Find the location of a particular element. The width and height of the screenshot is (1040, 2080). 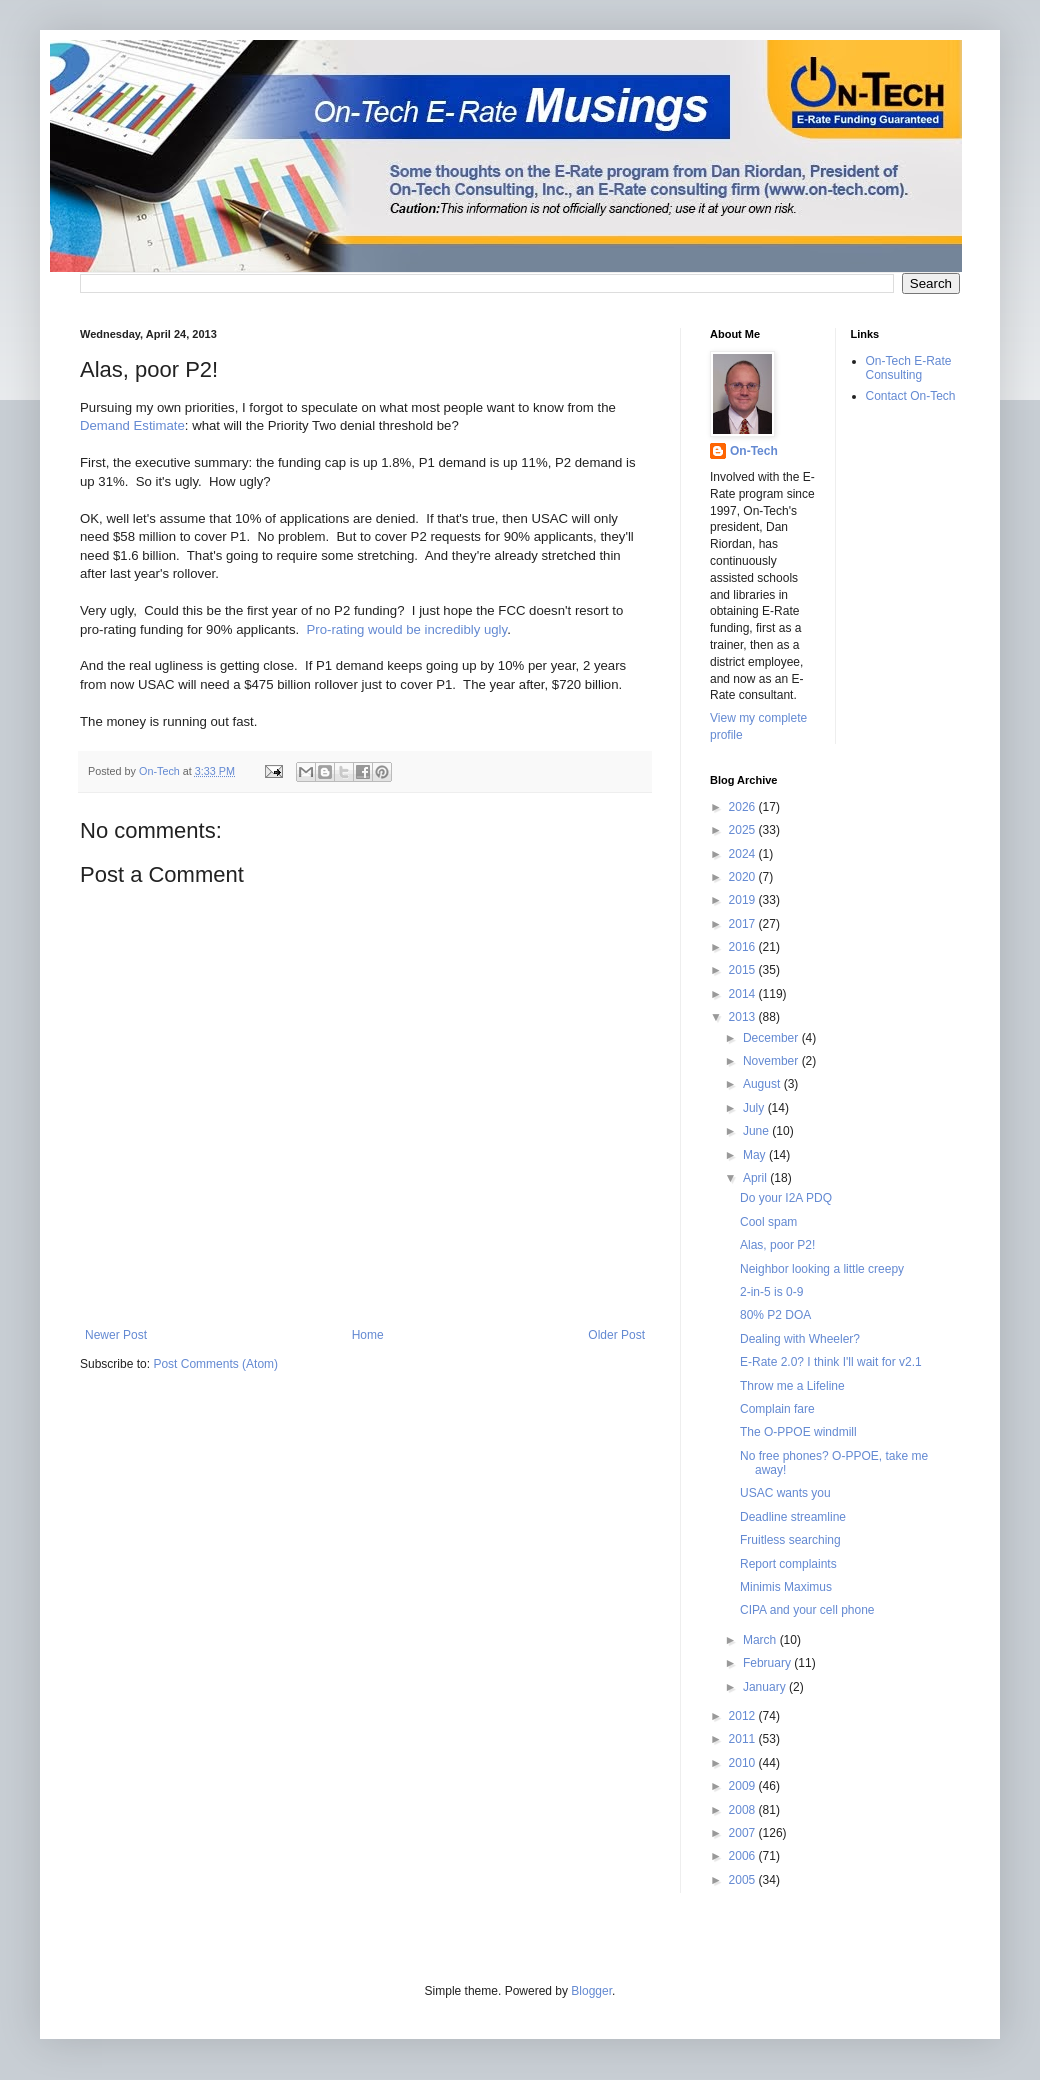

Neighbor looking a little creepy is located at coordinates (822, 1269).